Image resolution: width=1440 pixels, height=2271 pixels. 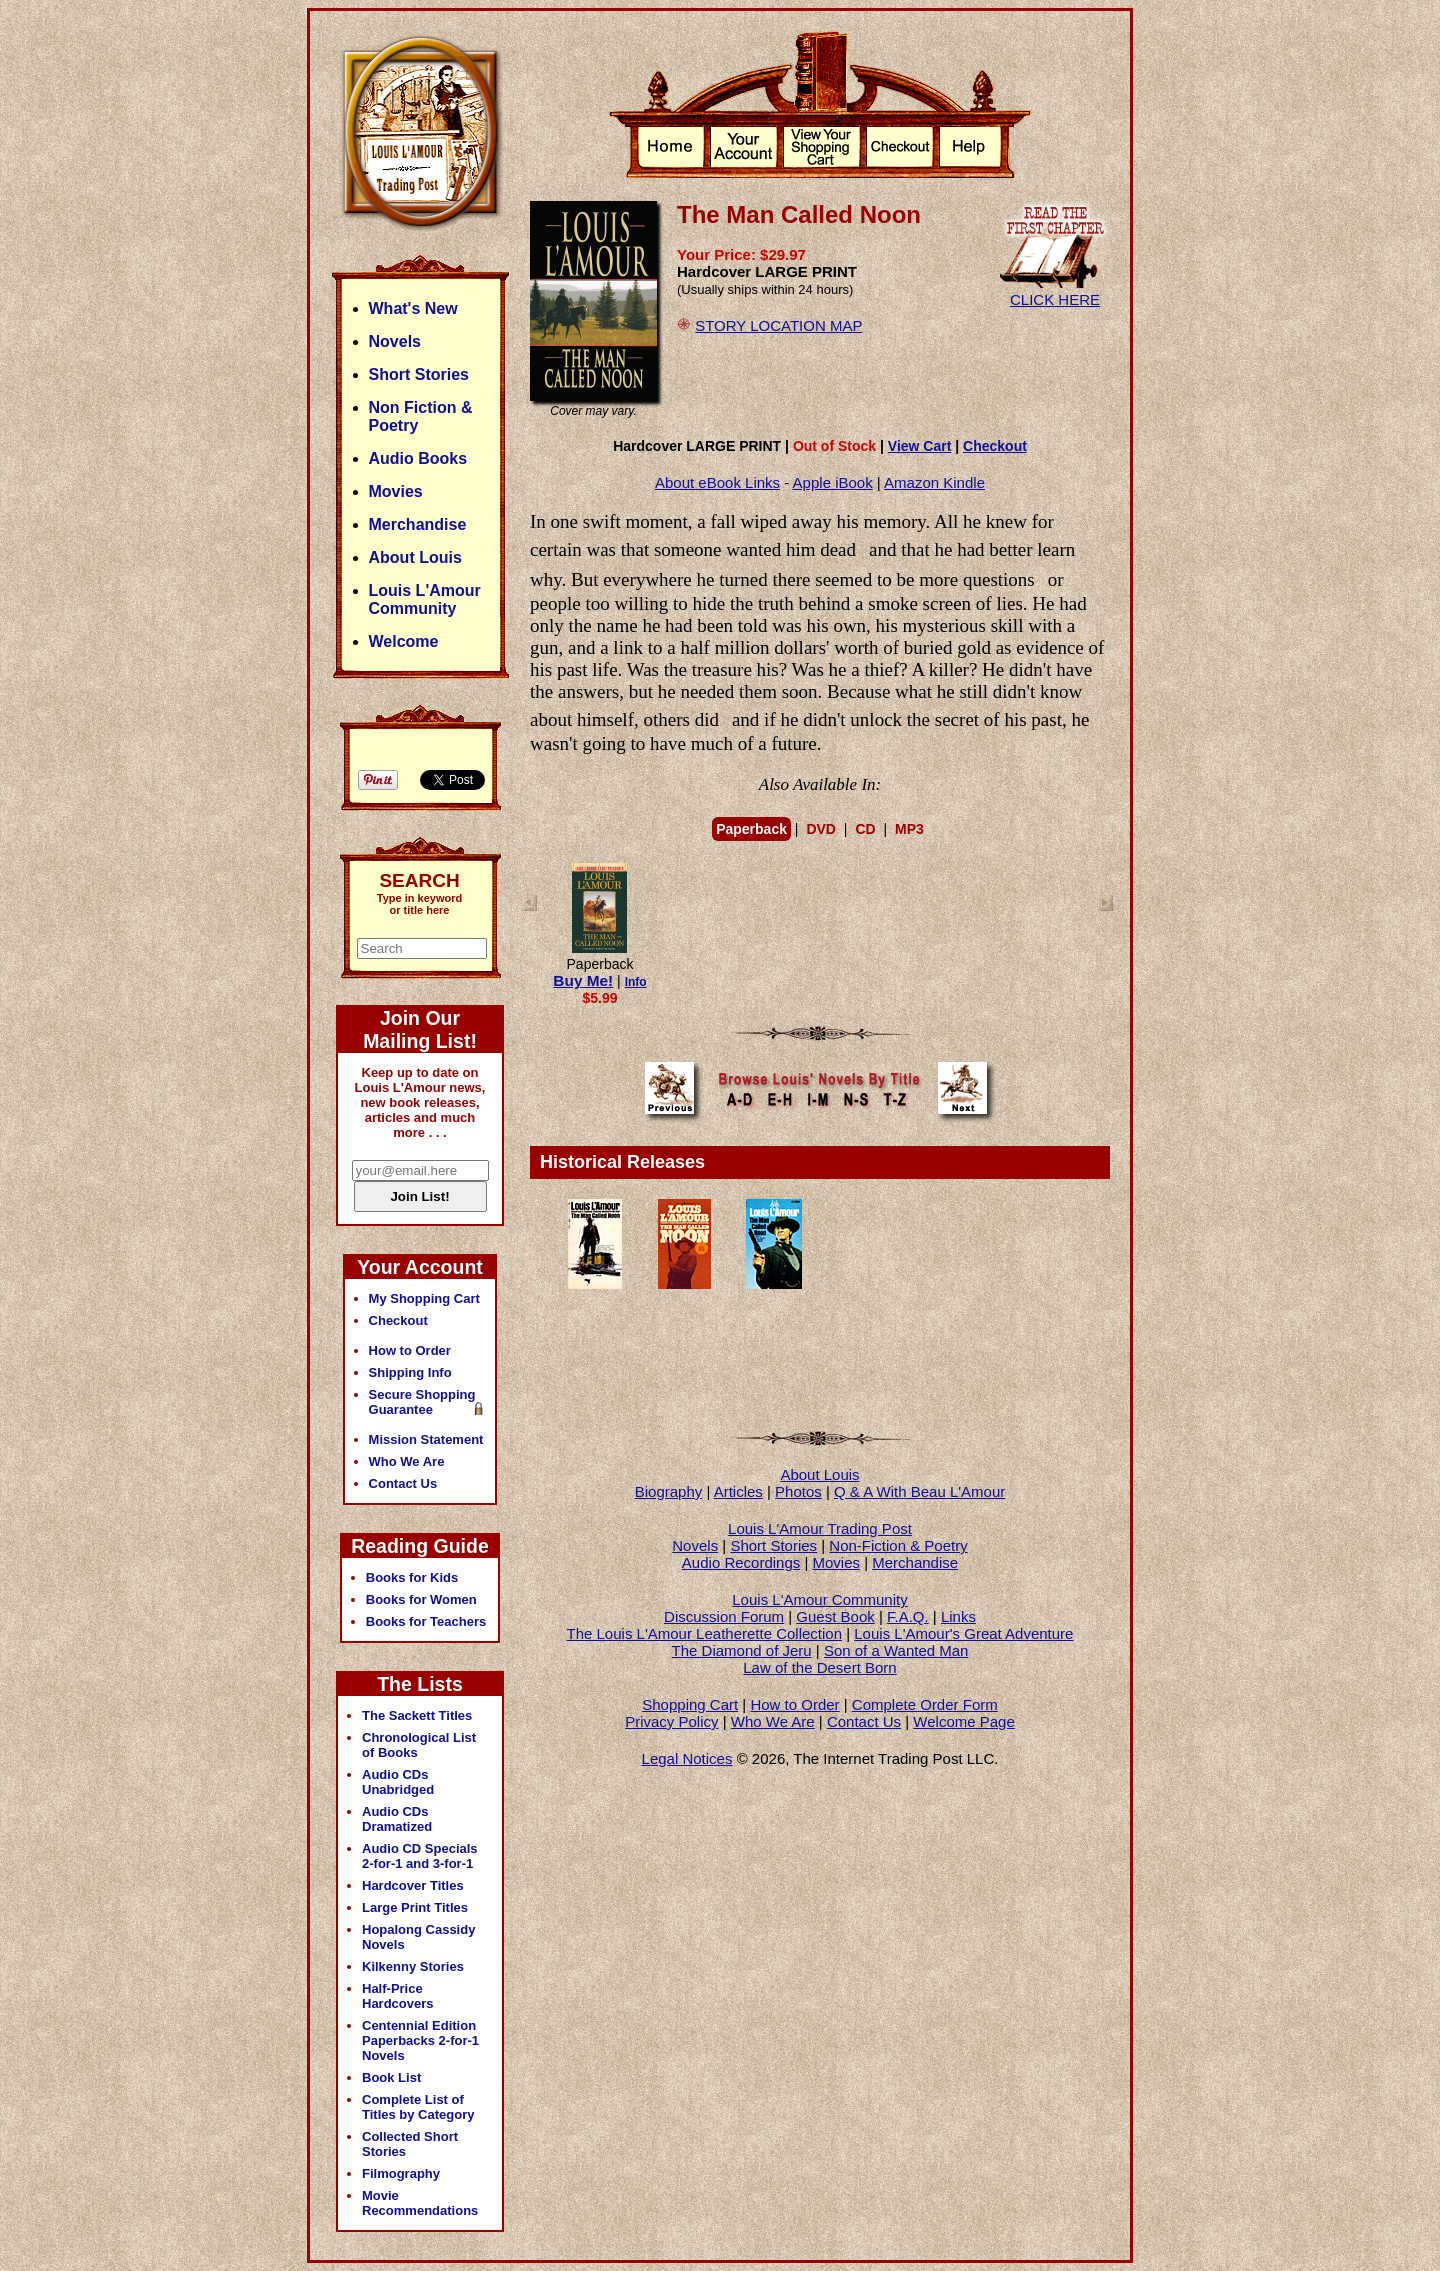 What do you see at coordinates (422, 1402) in the screenshot?
I see `Secure Shopping Guarantee` at bounding box center [422, 1402].